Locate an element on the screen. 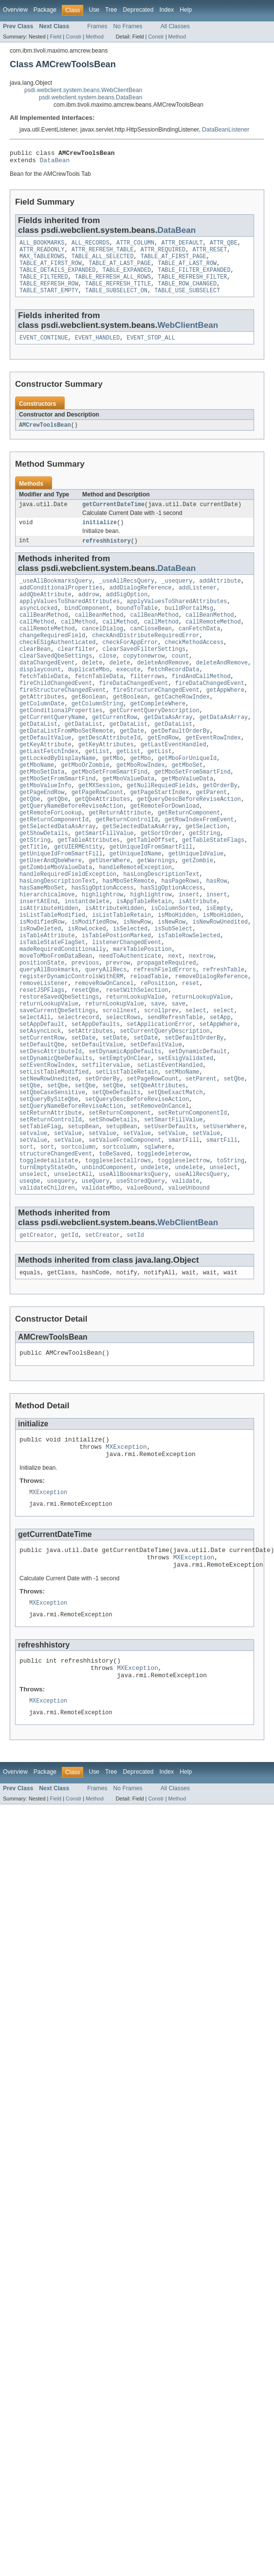 Image resolution: width=274 pixels, height=2576 pixels. getReturnComponentId is located at coordinates (54, 869).